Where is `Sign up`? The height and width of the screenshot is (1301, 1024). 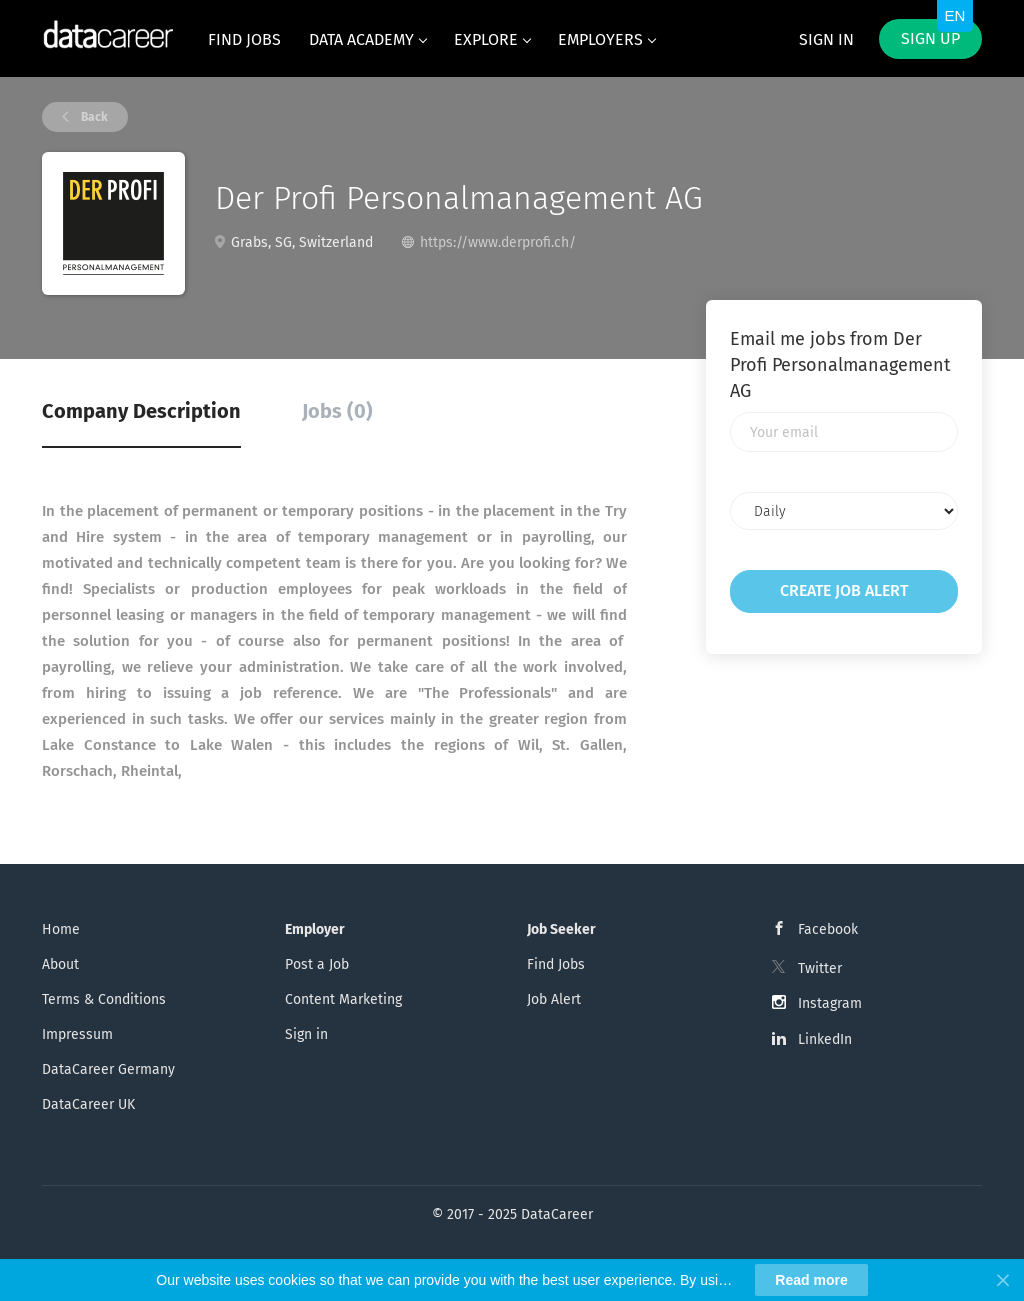 Sign up is located at coordinates (930, 38).